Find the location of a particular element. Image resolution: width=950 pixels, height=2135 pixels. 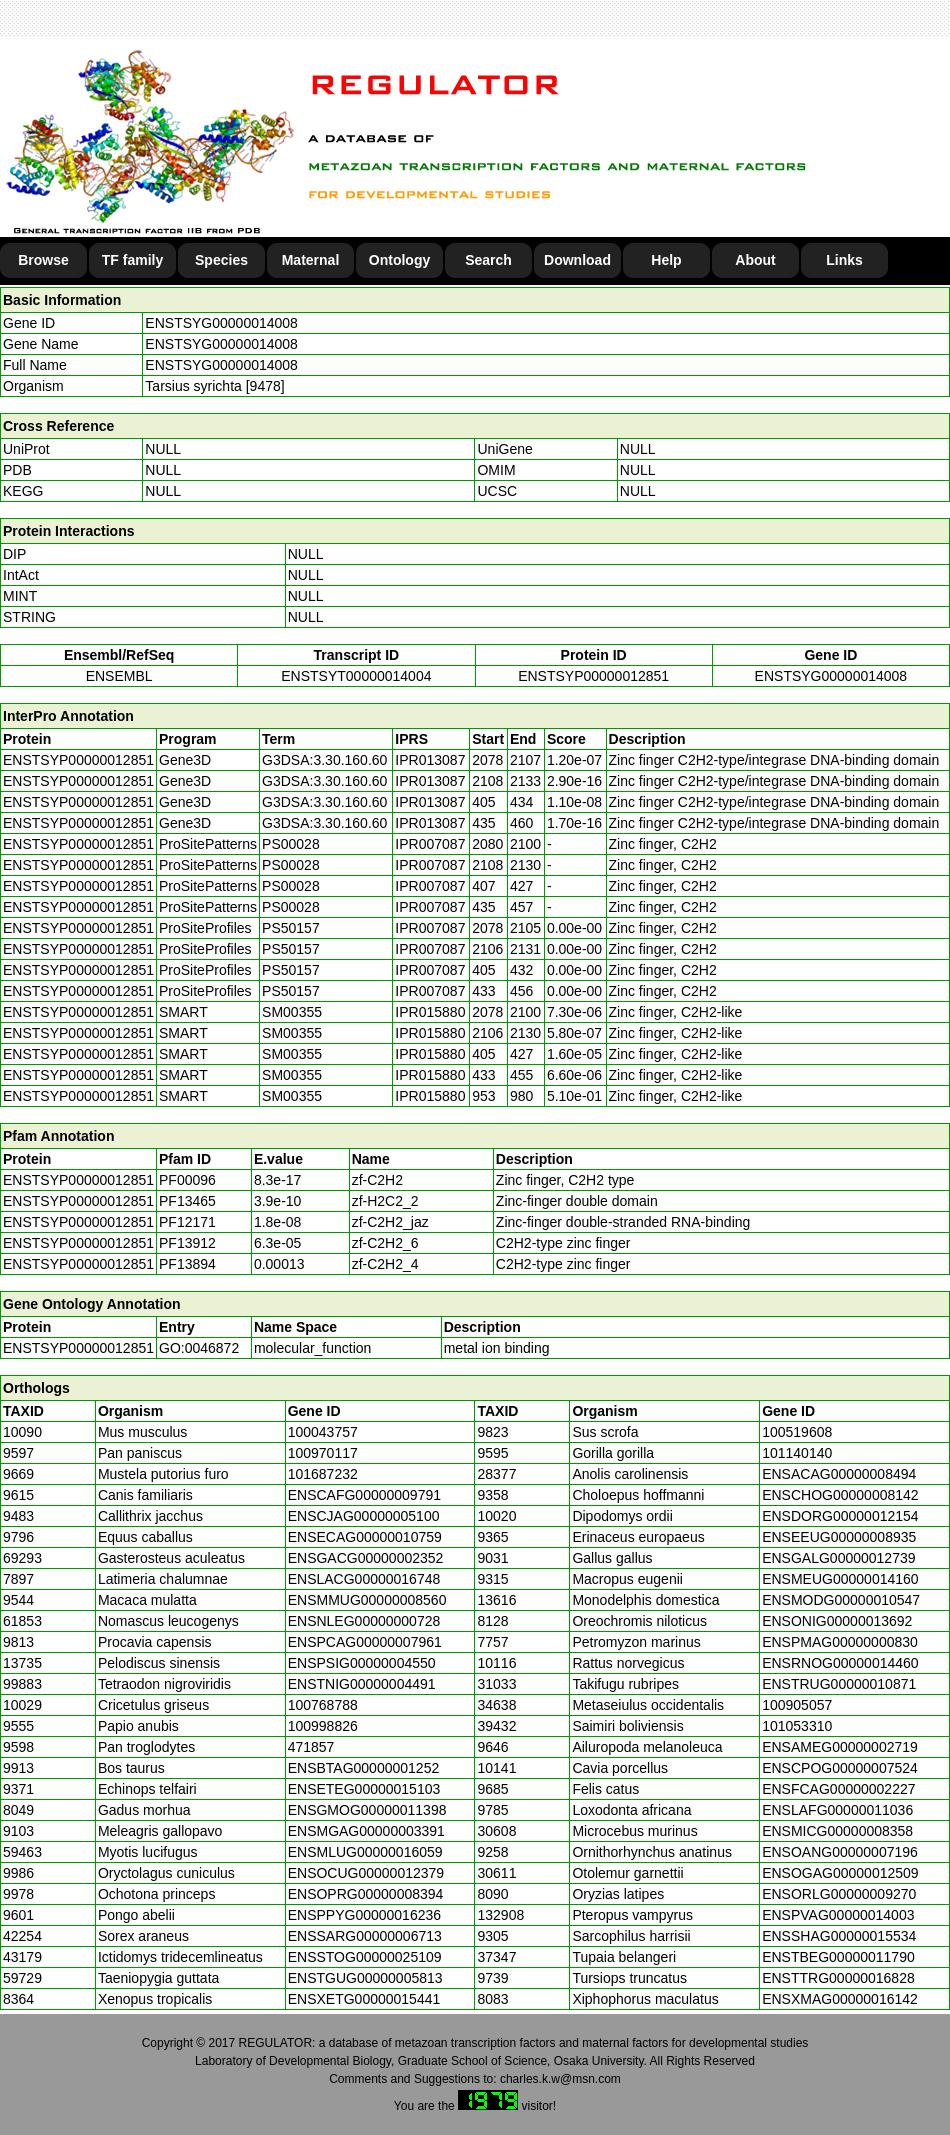

ENSONIG00000013692 is located at coordinates (837, 1621).